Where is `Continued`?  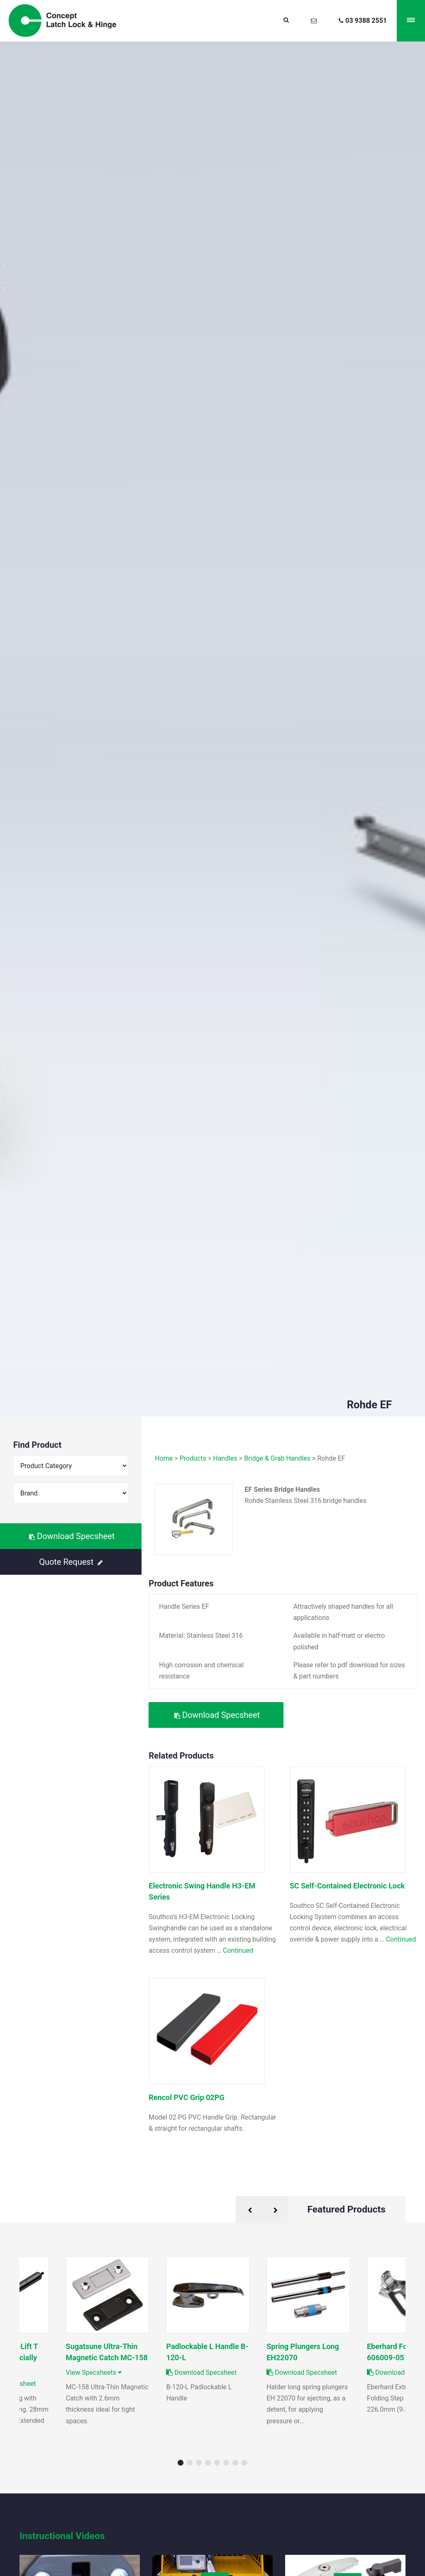 Continued is located at coordinates (238, 1950).